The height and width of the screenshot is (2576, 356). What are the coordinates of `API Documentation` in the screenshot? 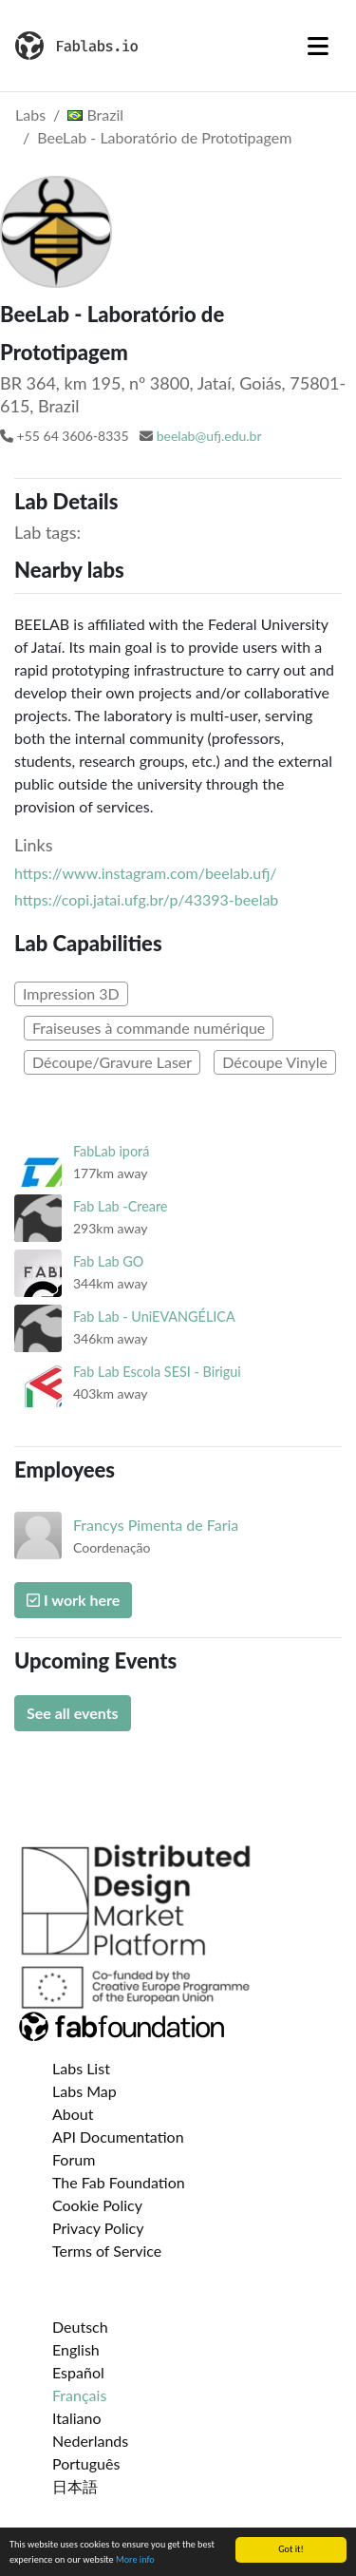 It's located at (118, 2137).